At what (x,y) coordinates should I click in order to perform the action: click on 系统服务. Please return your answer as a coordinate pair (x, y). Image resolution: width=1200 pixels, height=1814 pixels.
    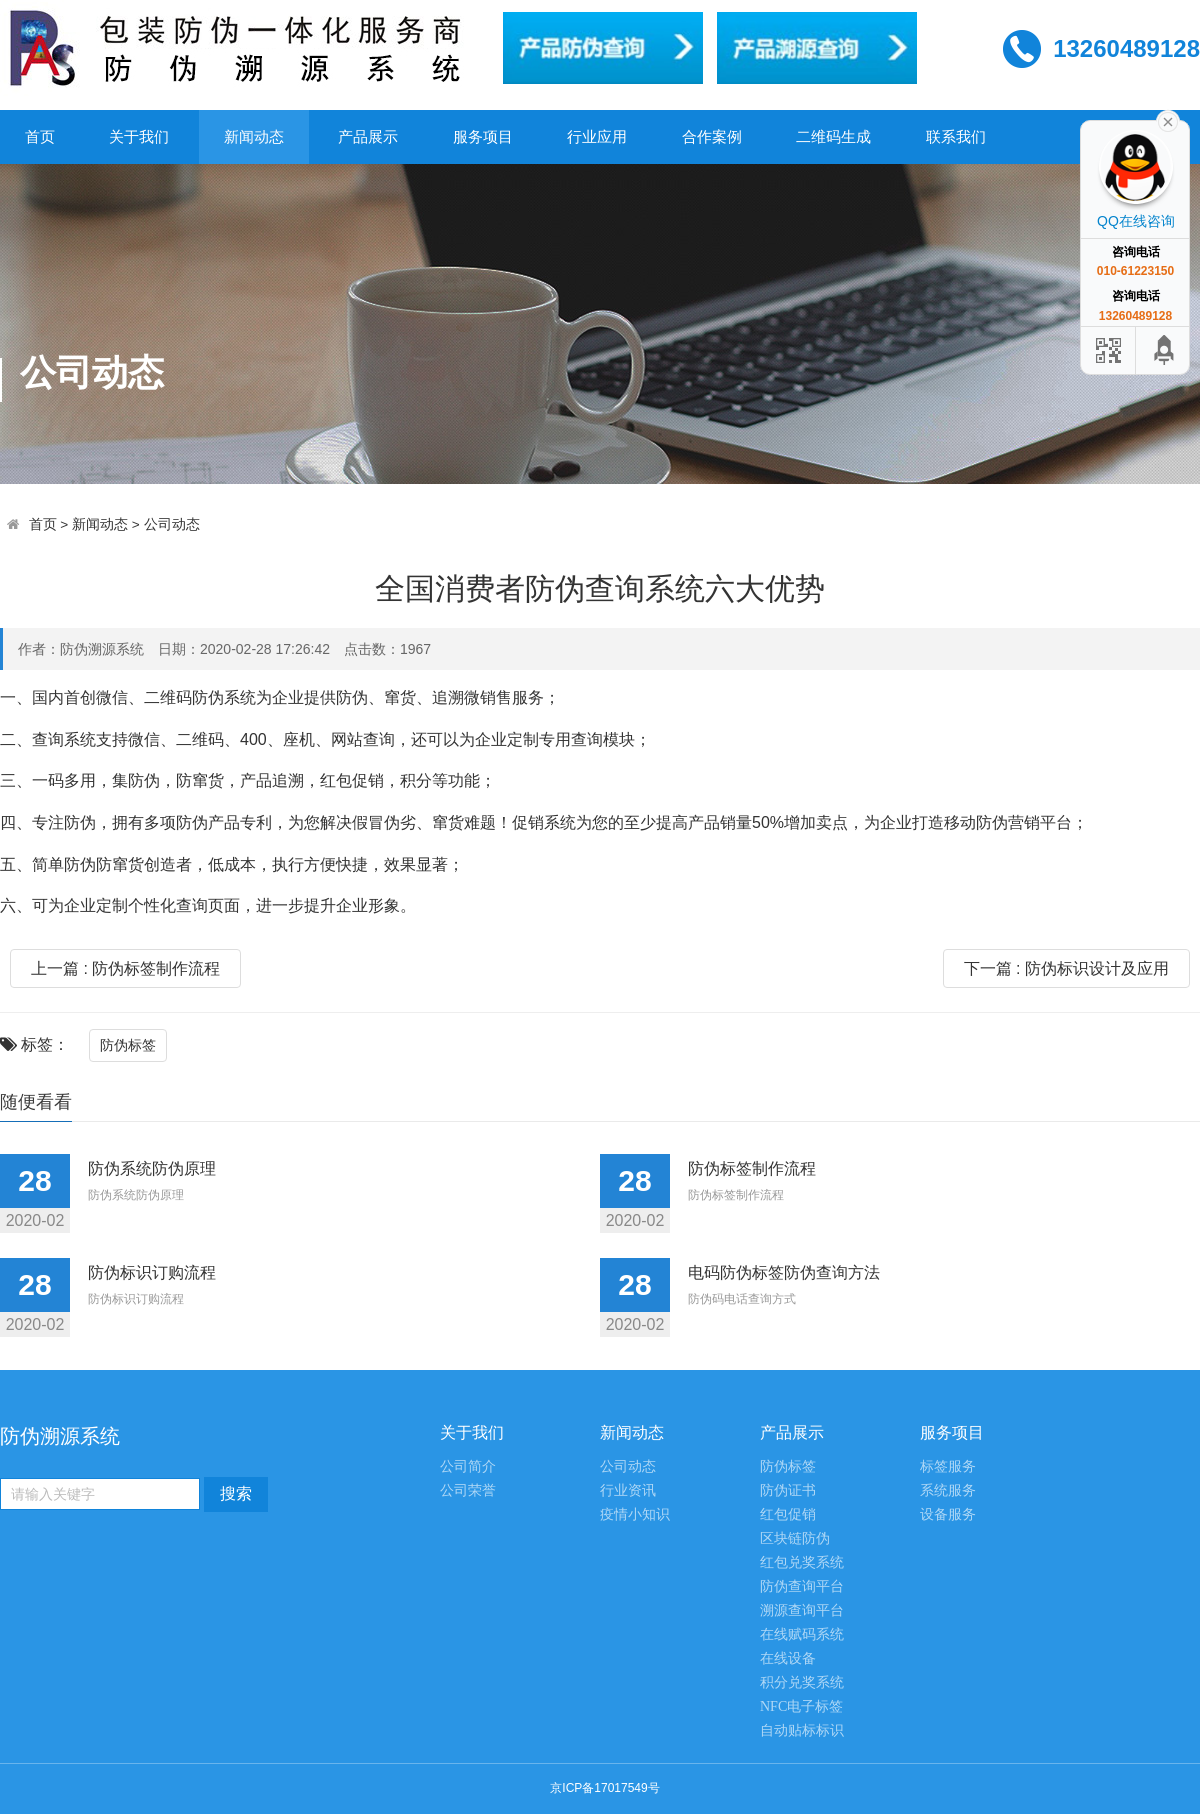
    Looking at the image, I should click on (948, 1490).